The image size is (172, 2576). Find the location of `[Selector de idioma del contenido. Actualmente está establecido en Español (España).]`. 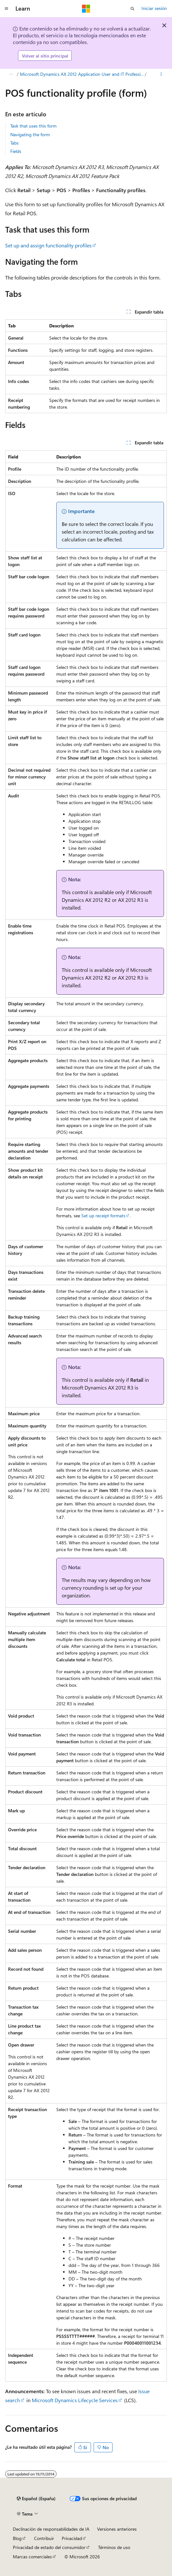

[Selector de idioma del contenido. Actualmente está establecido en Español (España).] is located at coordinates (36, 2498).